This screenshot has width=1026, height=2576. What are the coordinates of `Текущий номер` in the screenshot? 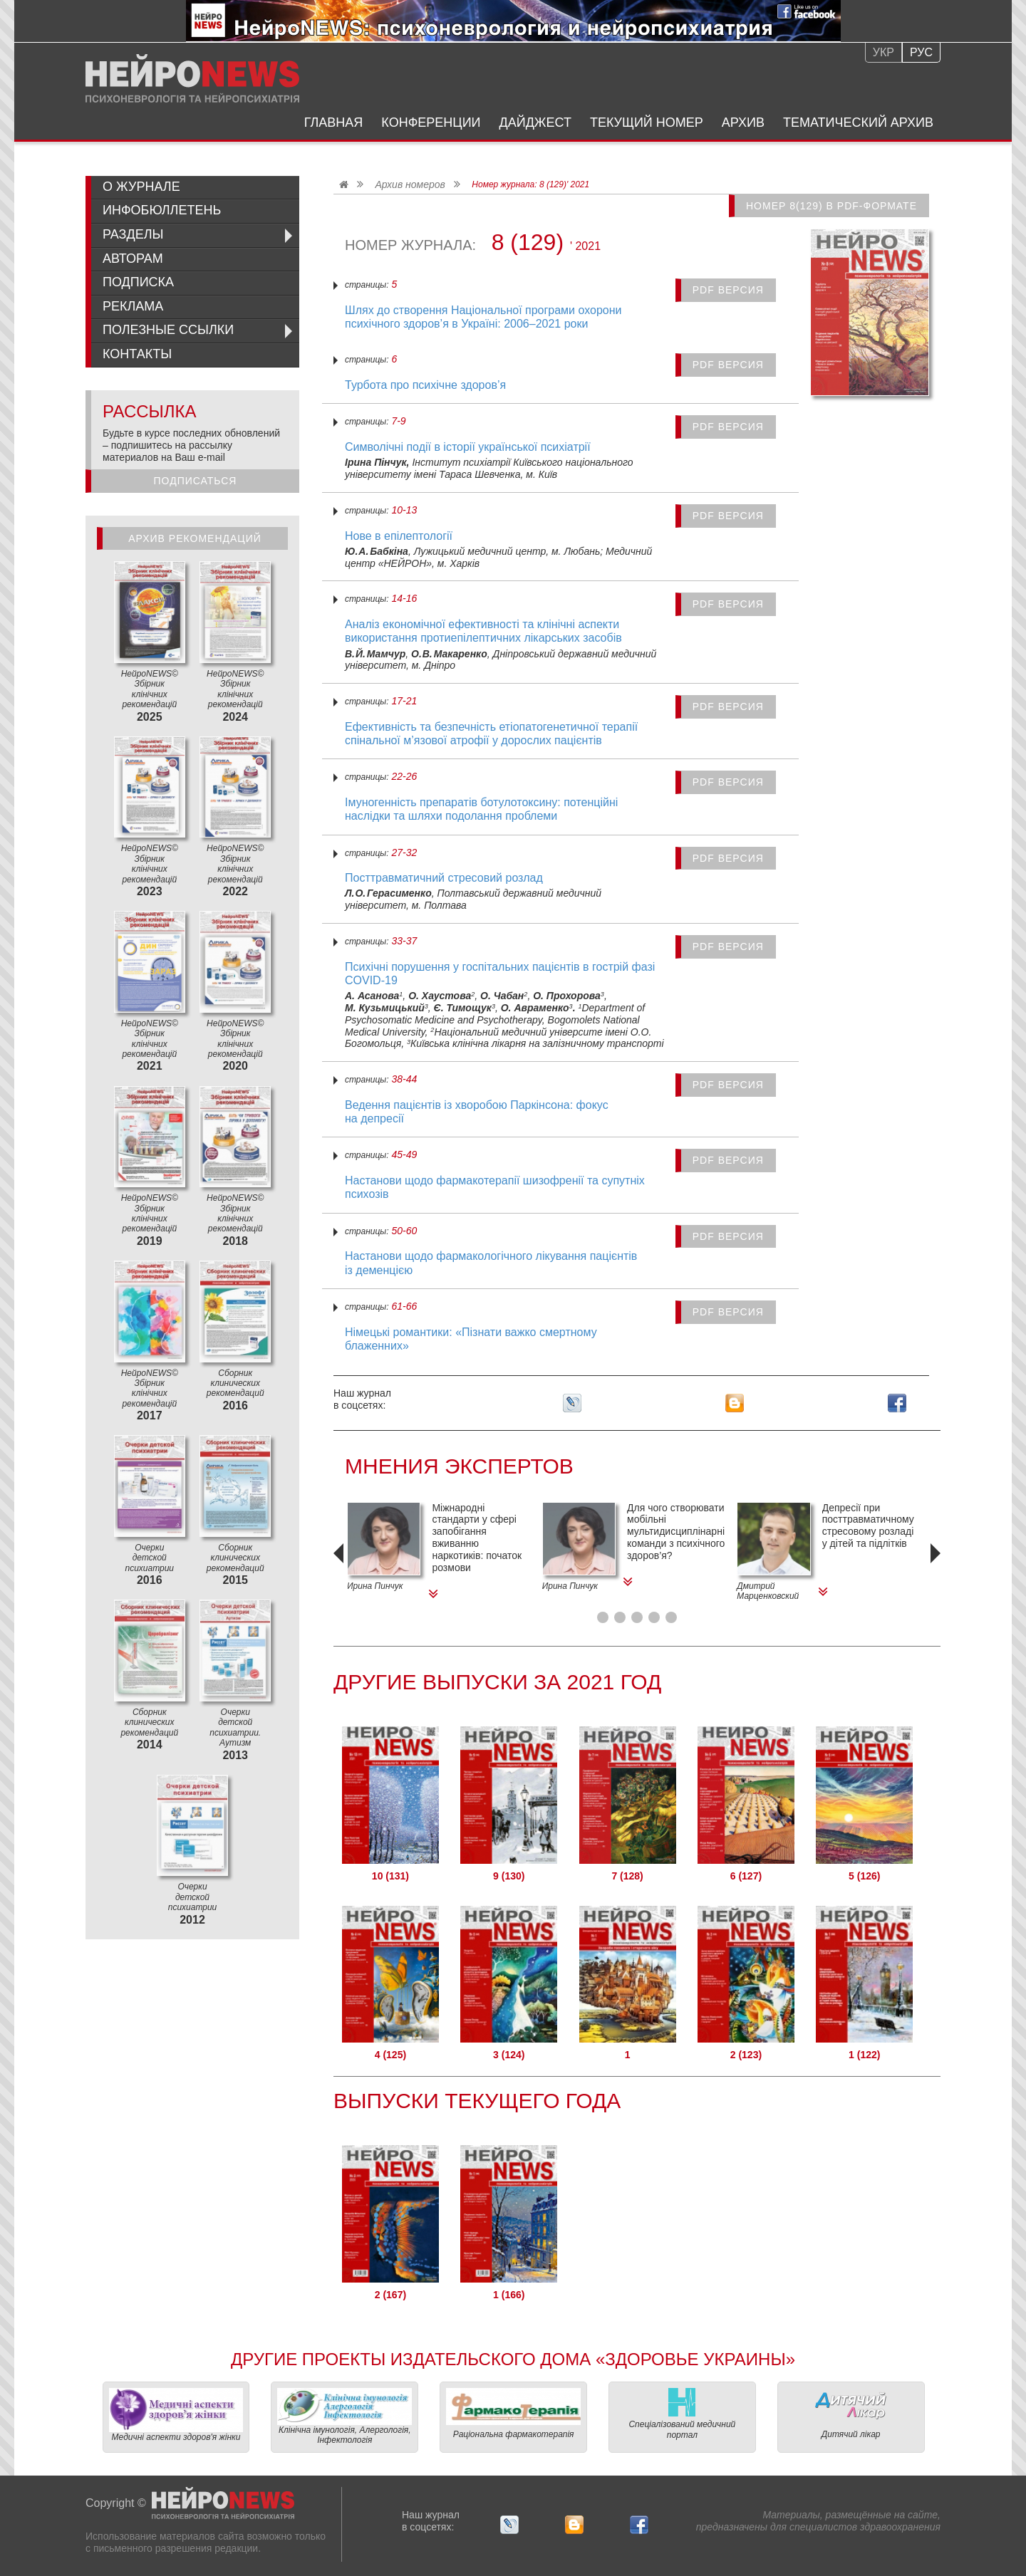 It's located at (646, 122).